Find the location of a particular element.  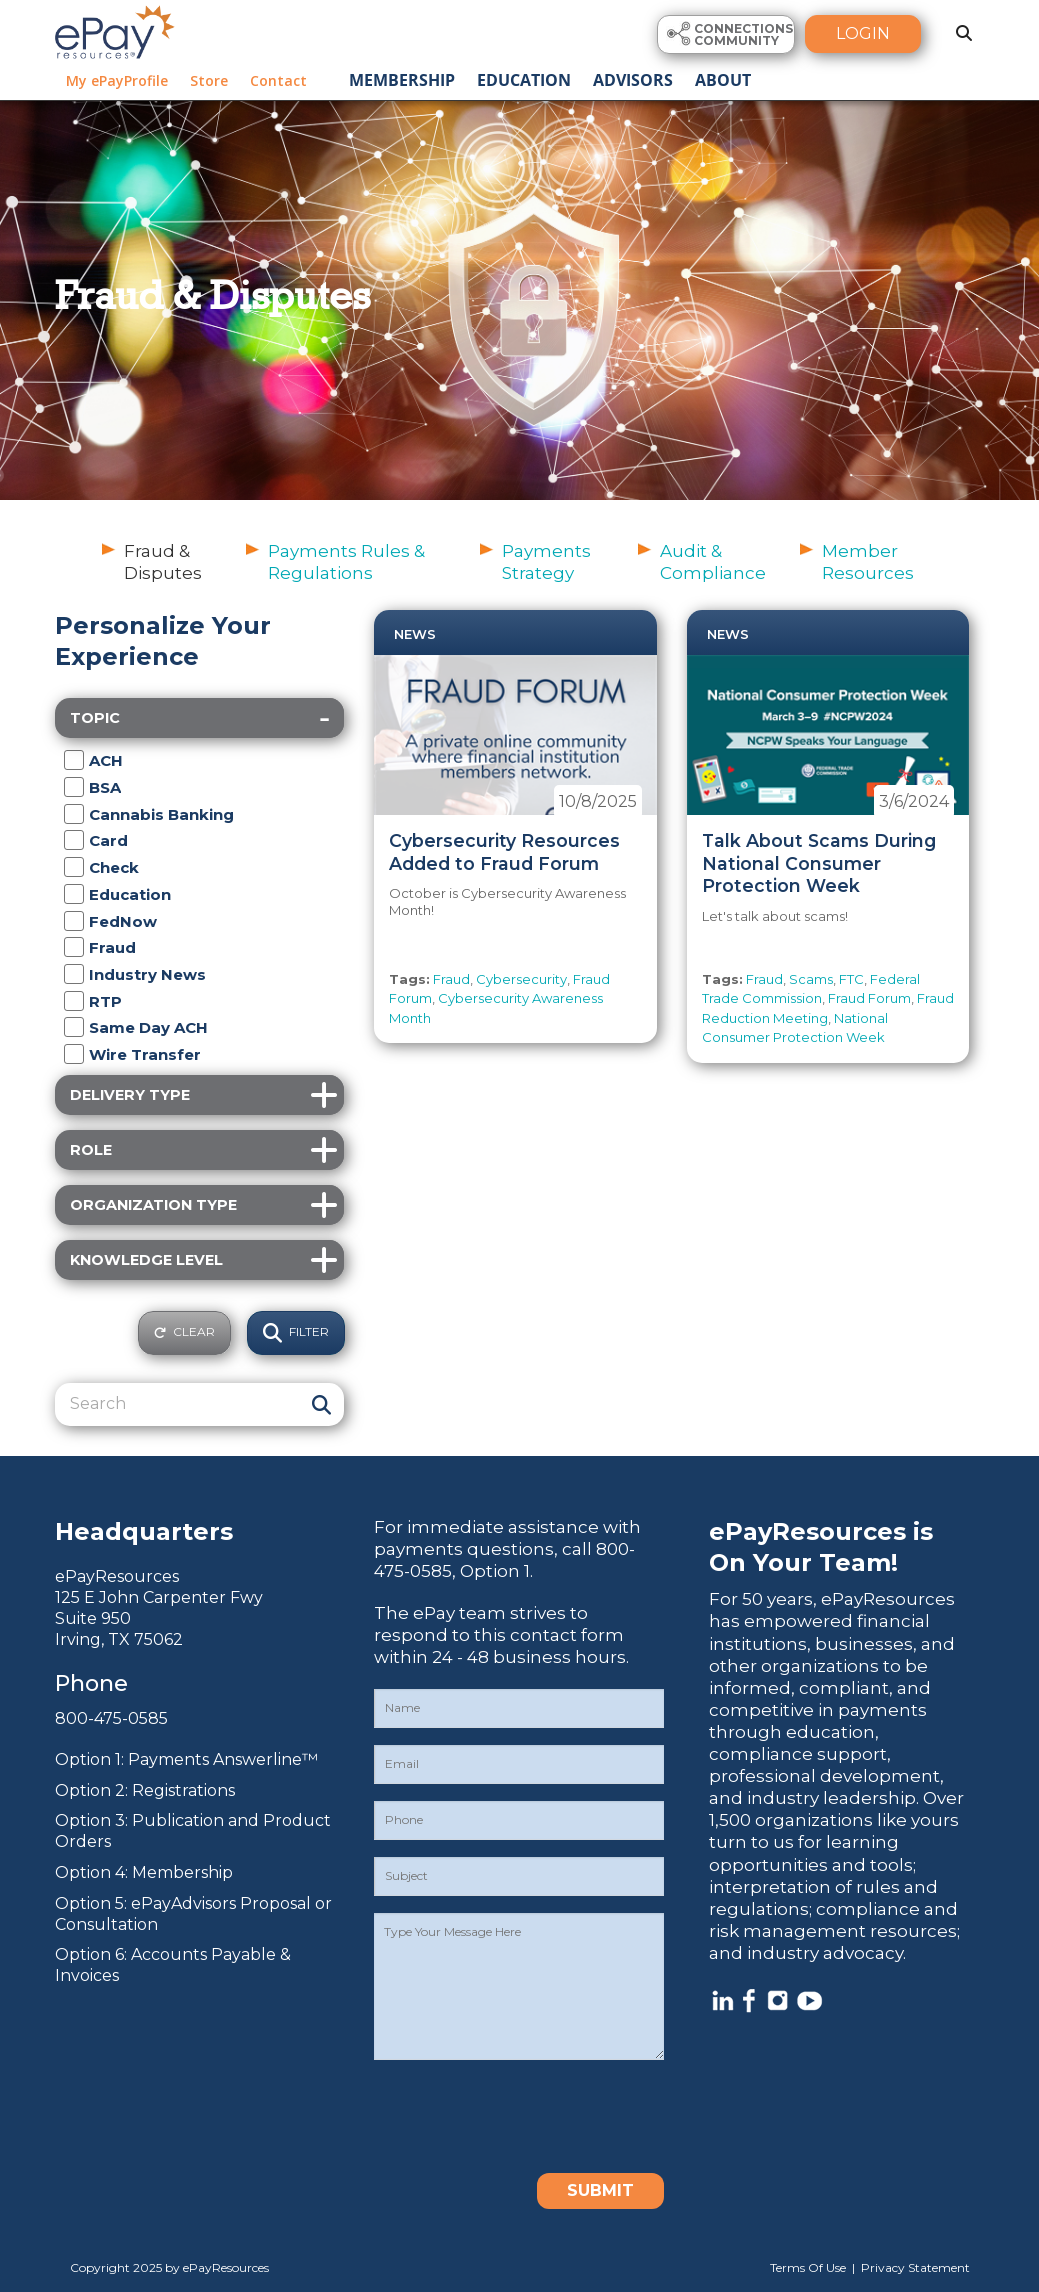

Login is located at coordinates (863, 33).